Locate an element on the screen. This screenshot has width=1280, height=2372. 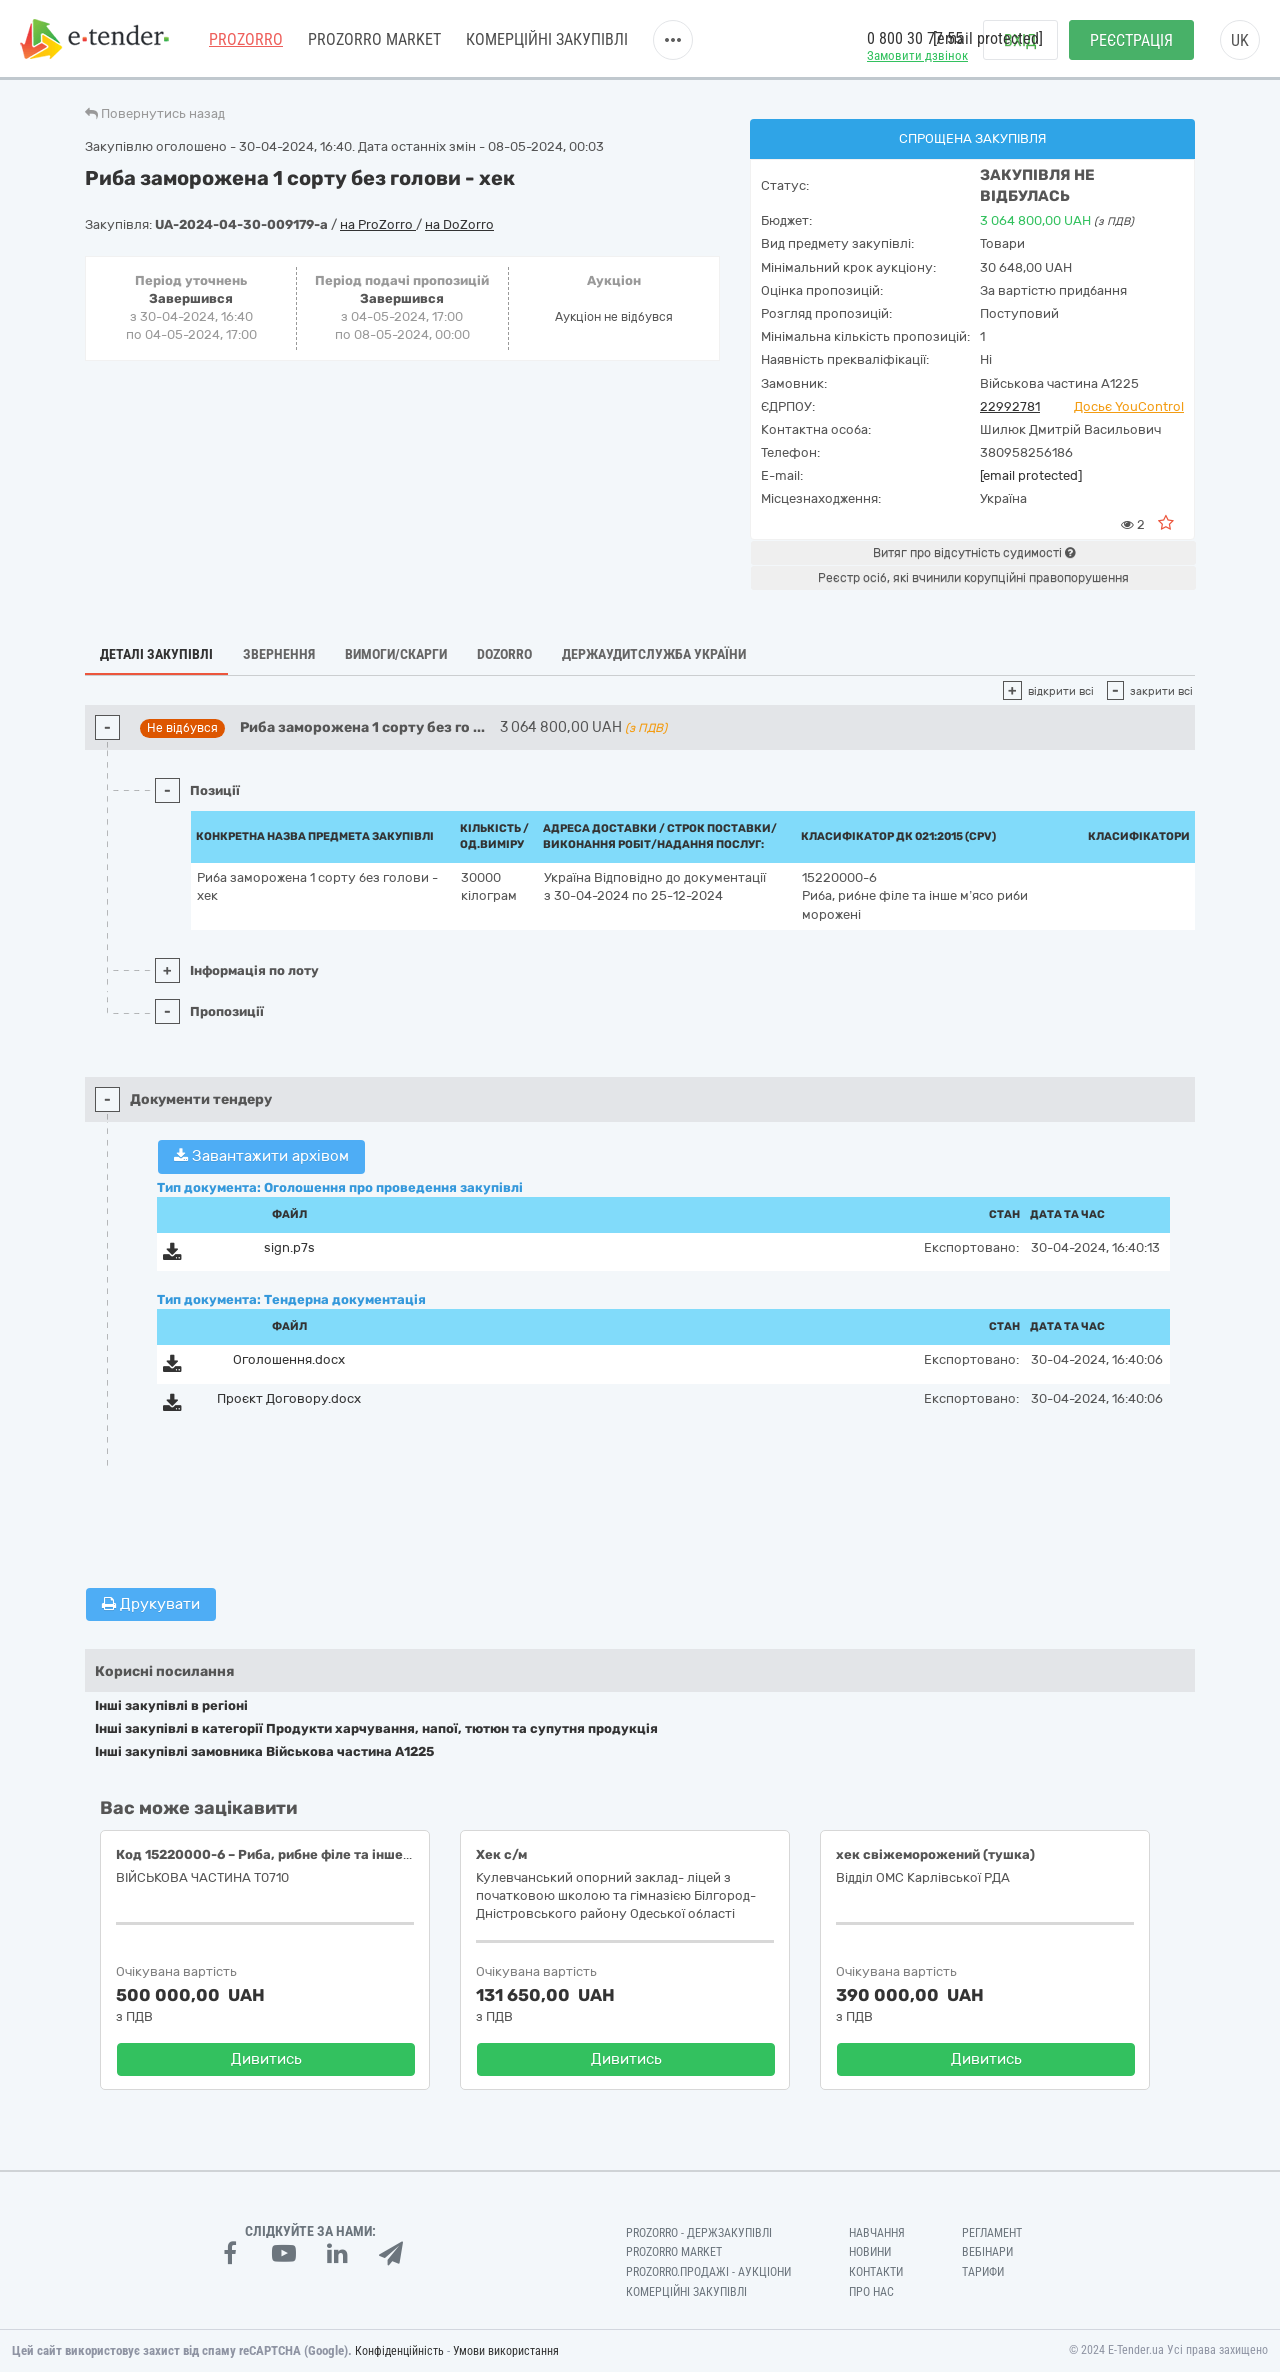
Вебінари is located at coordinates (987, 2252).